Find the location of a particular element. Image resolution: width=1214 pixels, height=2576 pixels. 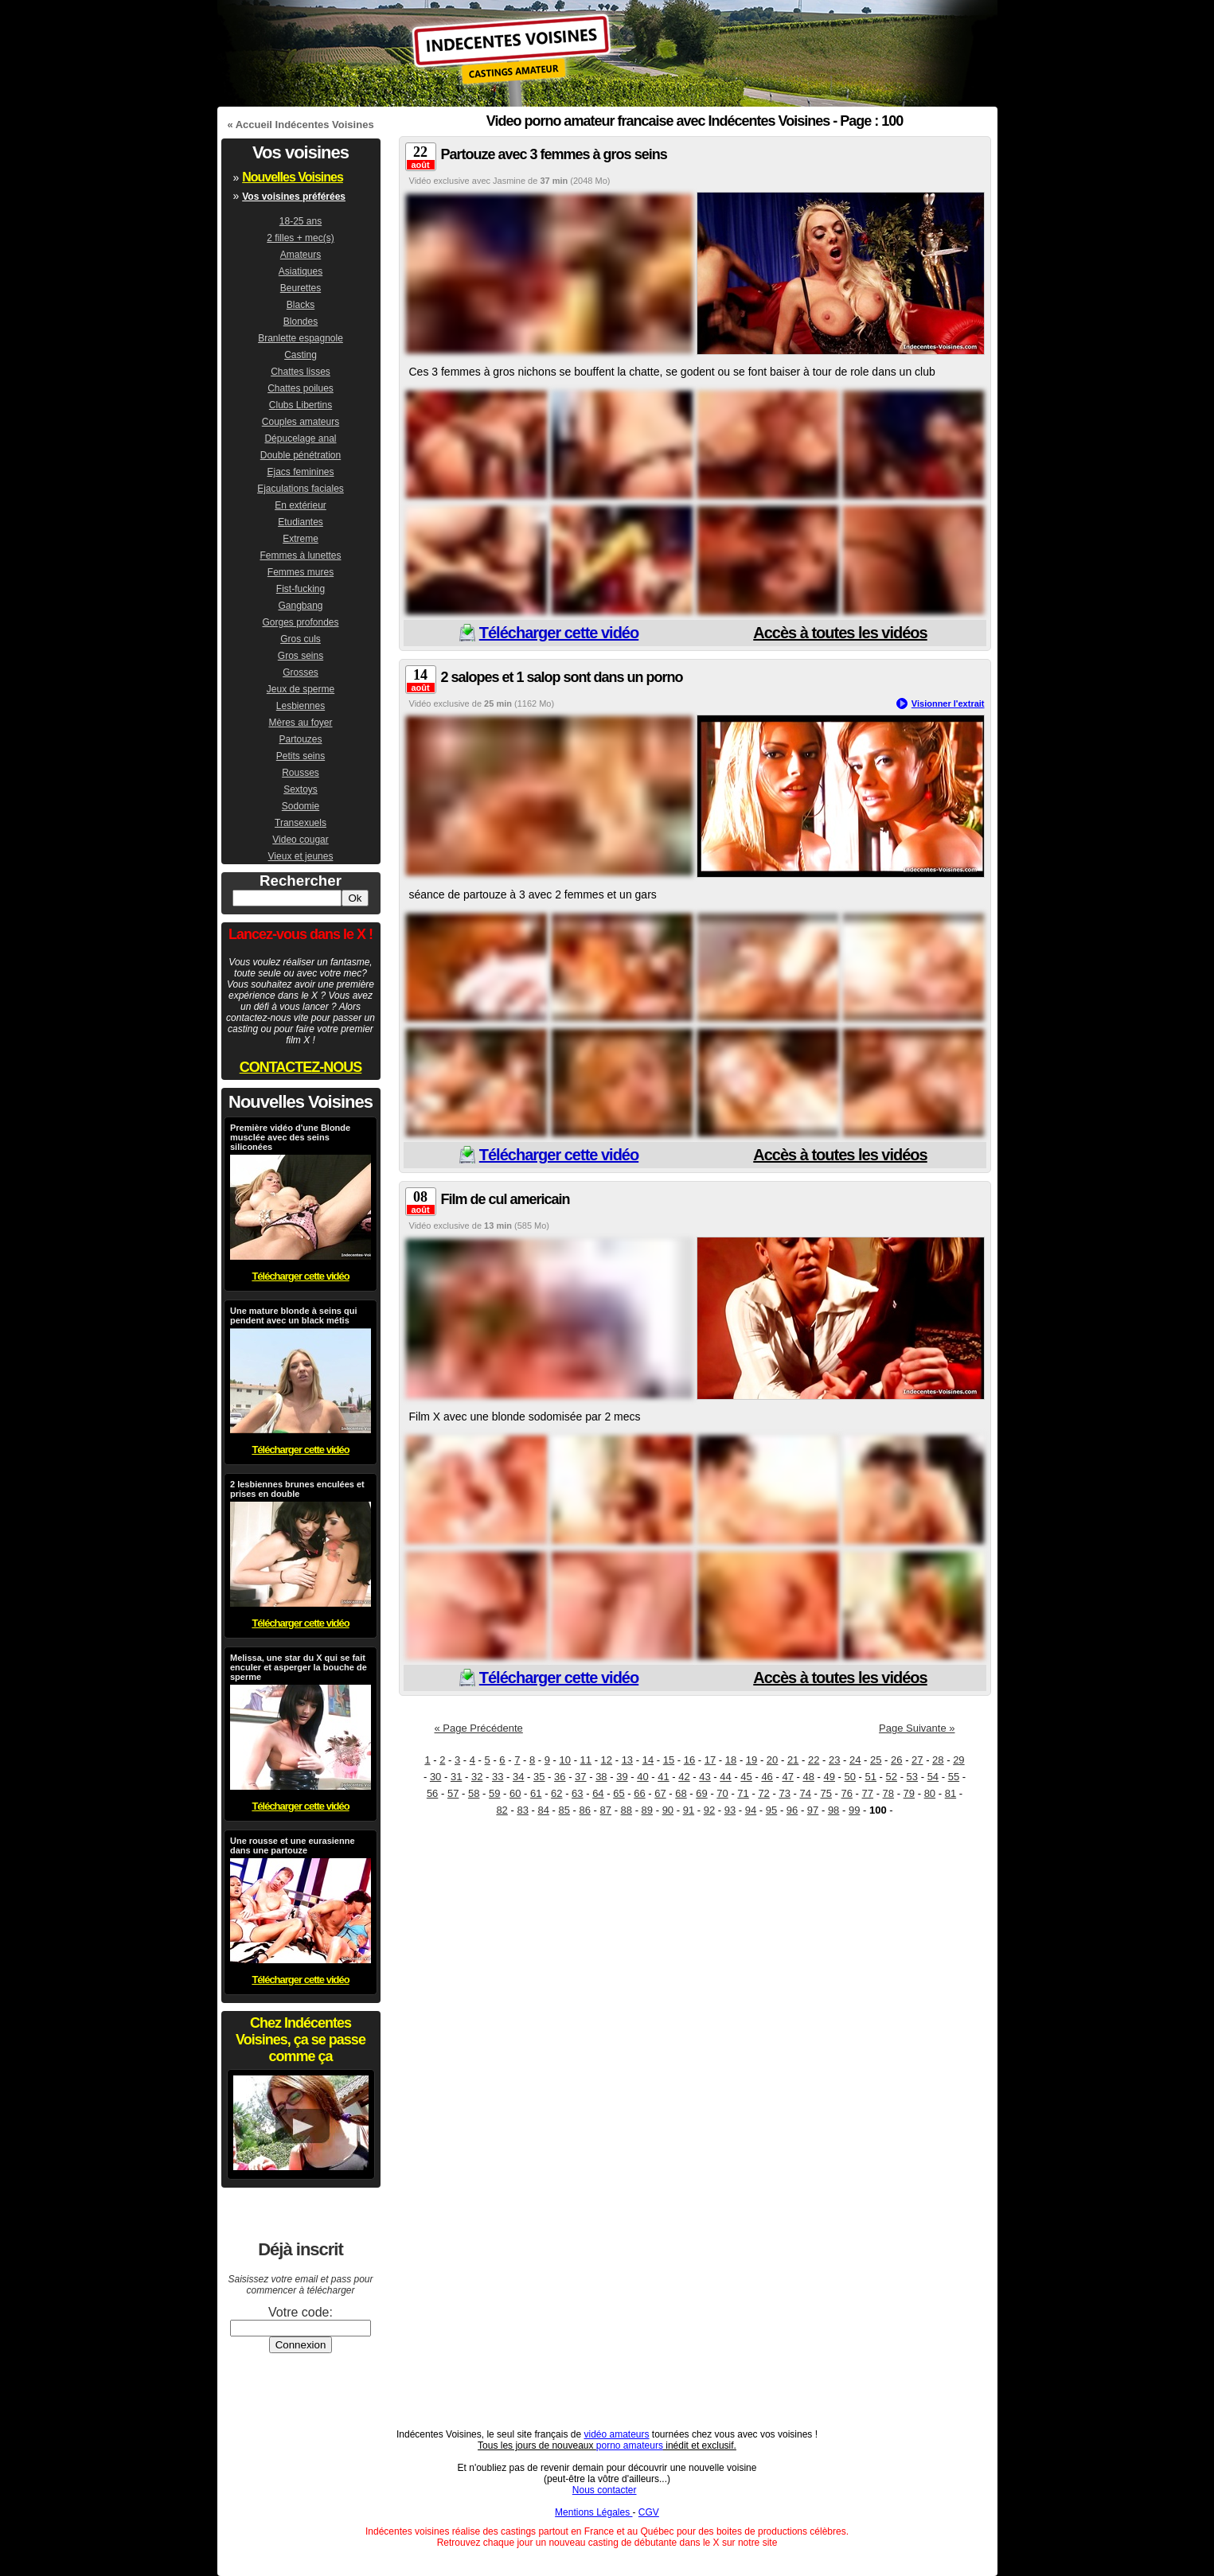

99 is located at coordinates (854, 1810).